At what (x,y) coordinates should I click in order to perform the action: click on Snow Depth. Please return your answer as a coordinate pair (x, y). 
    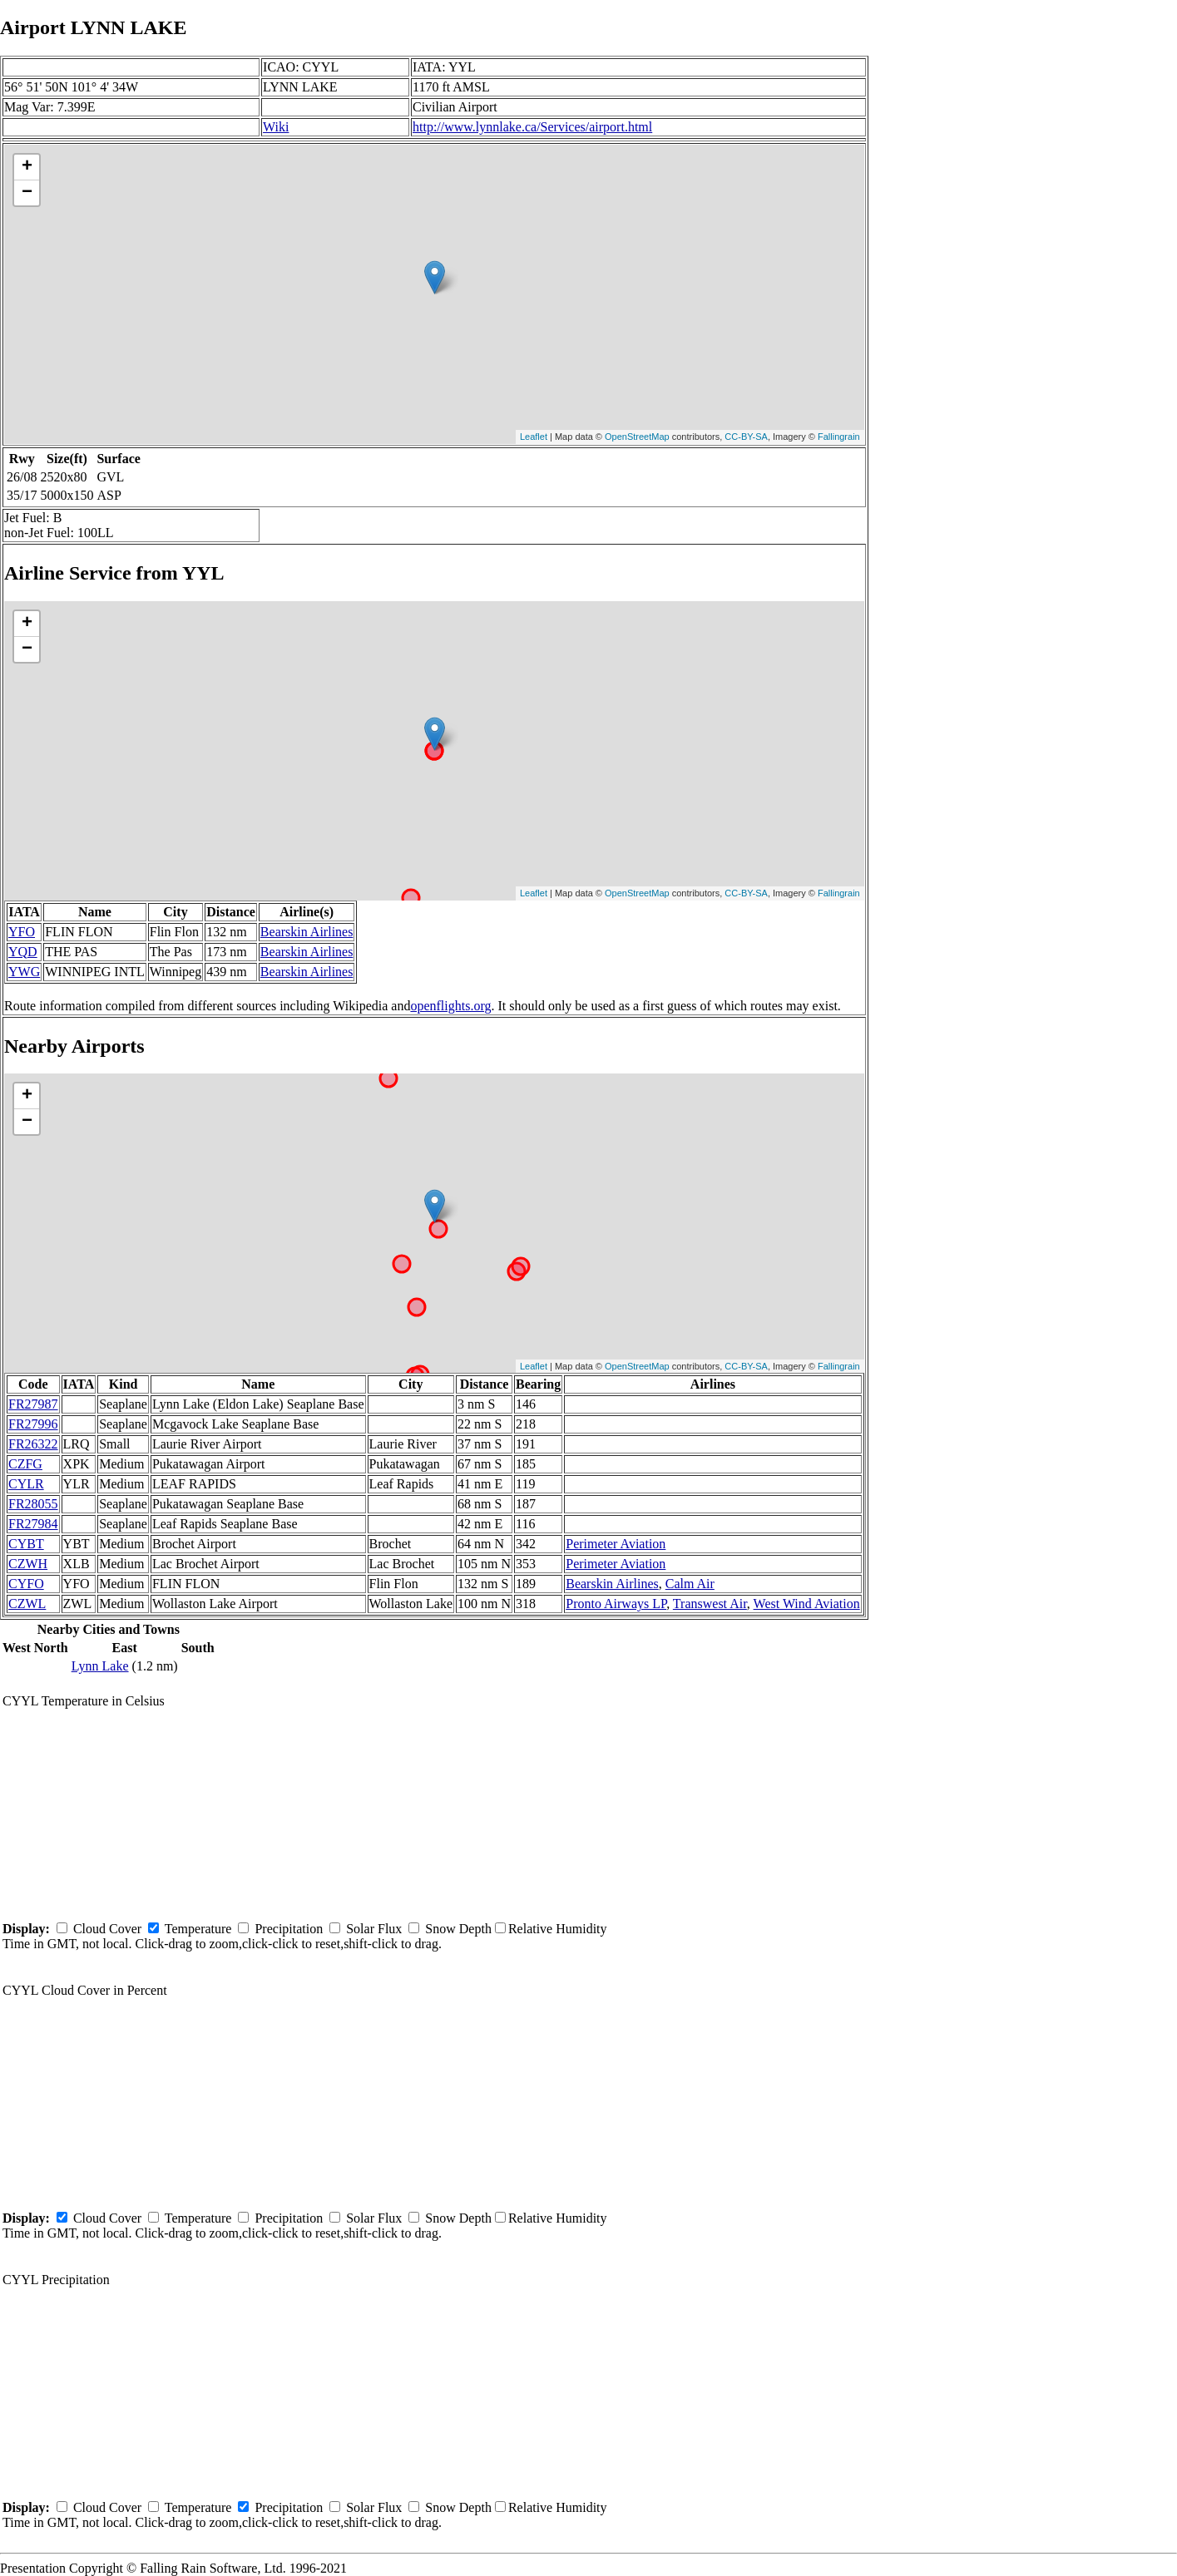
    Looking at the image, I should click on (458, 1929).